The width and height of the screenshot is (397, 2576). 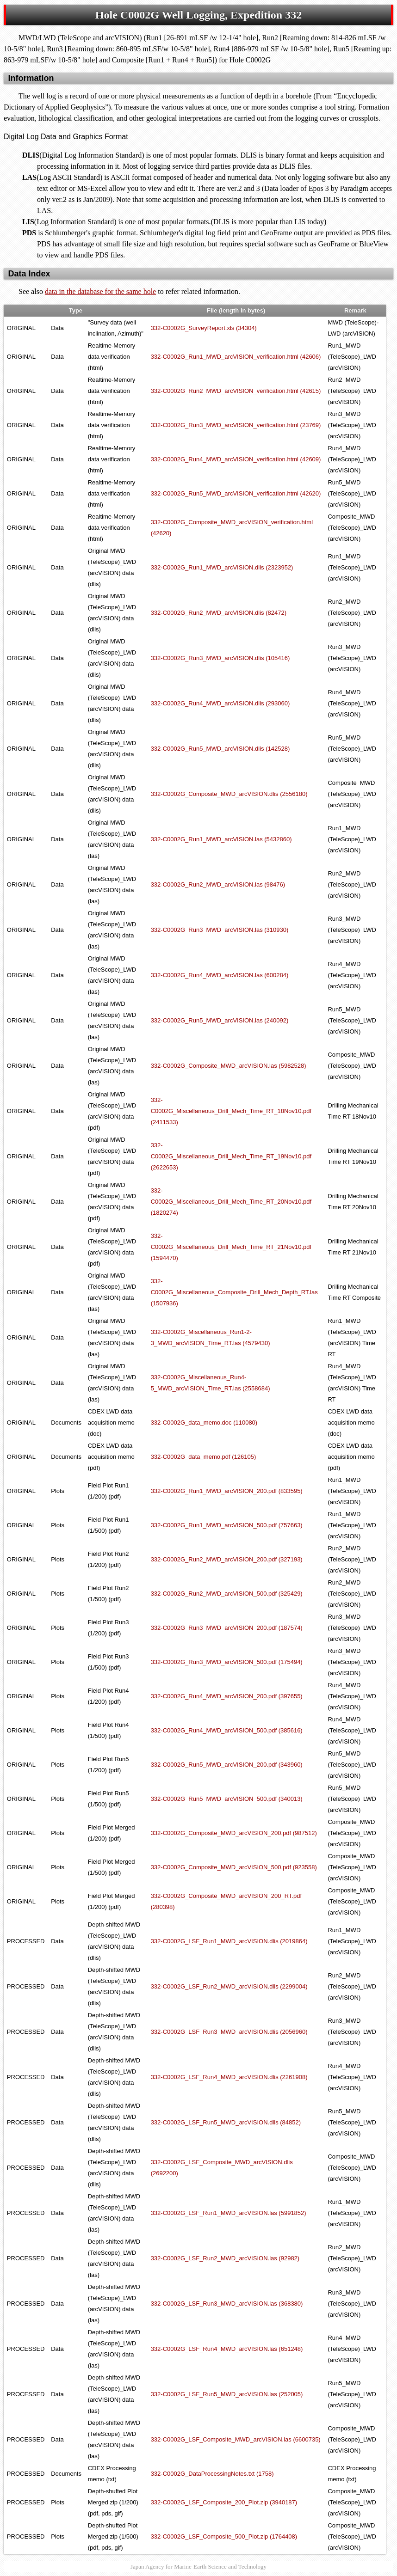 What do you see at coordinates (231, 1201) in the screenshot?
I see `332-C0002G_Miscellaneous_Drill_Mech_Time_RT_20Nov10.pdf (1820274)` at bounding box center [231, 1201].